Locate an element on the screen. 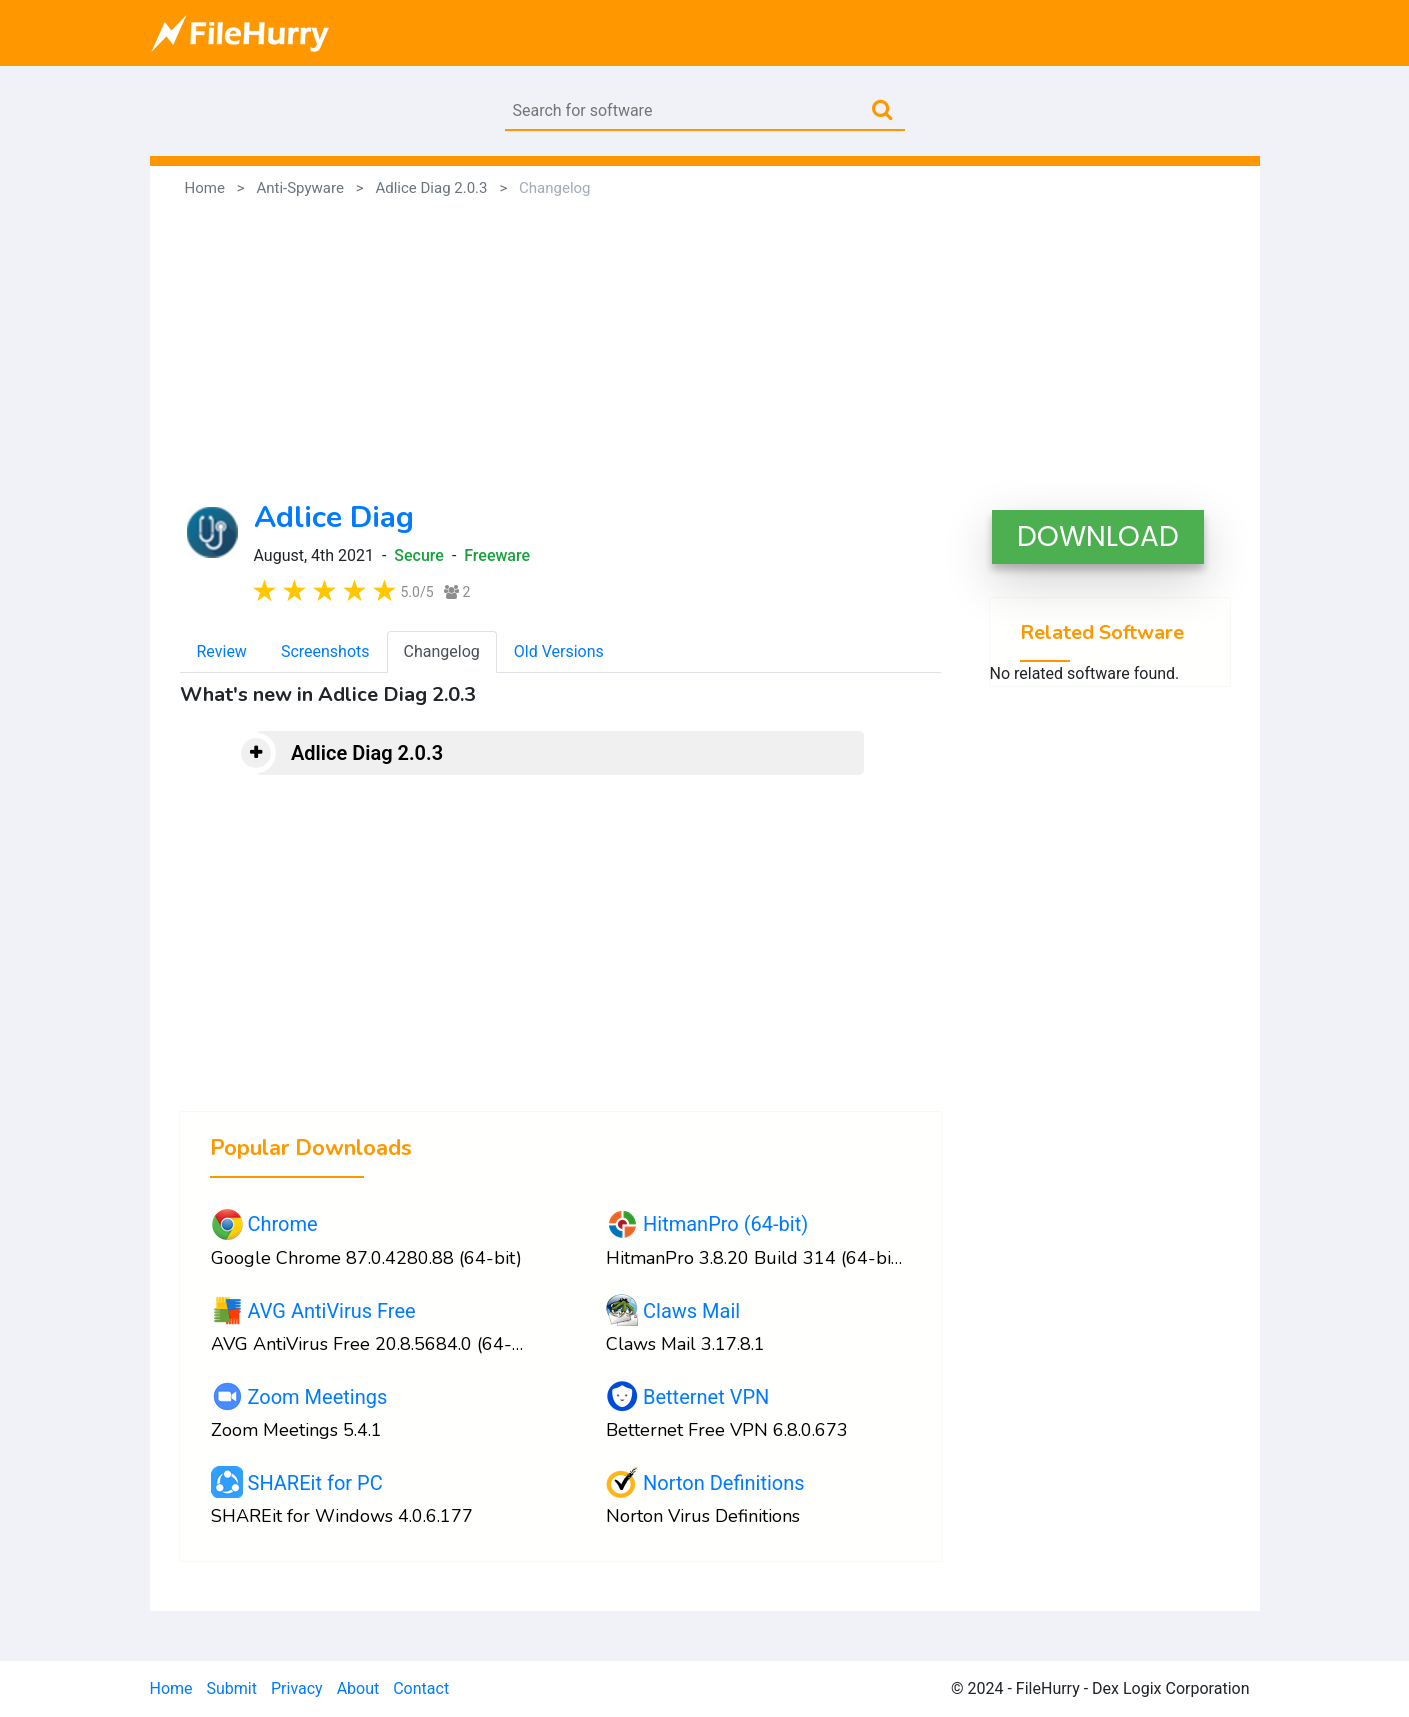  DOWNLOAD is located at coordinates (1098, 536).